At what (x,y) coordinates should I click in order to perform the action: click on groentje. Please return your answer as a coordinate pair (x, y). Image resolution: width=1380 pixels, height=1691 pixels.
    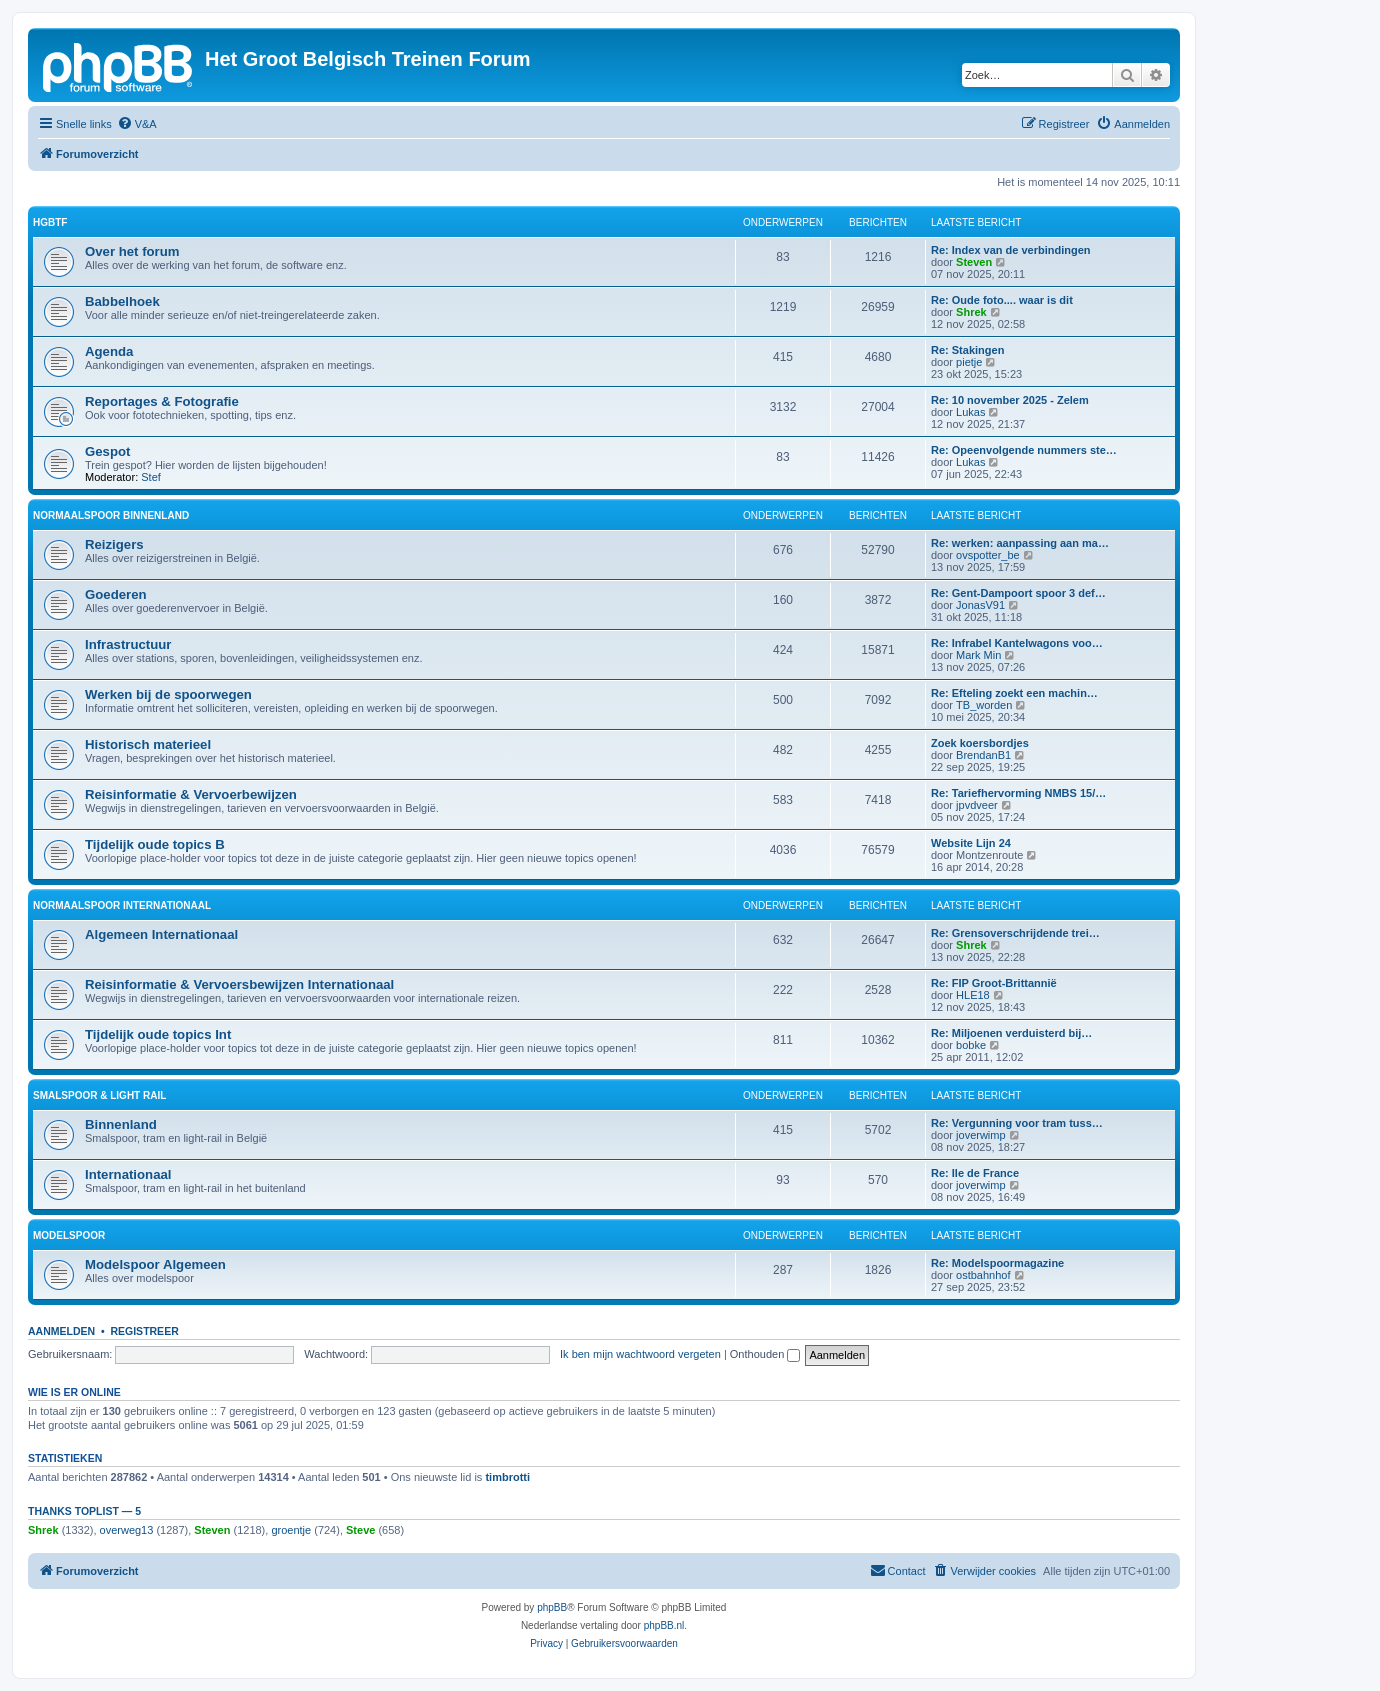
    Looking at the image, I should click on (291, 1530).